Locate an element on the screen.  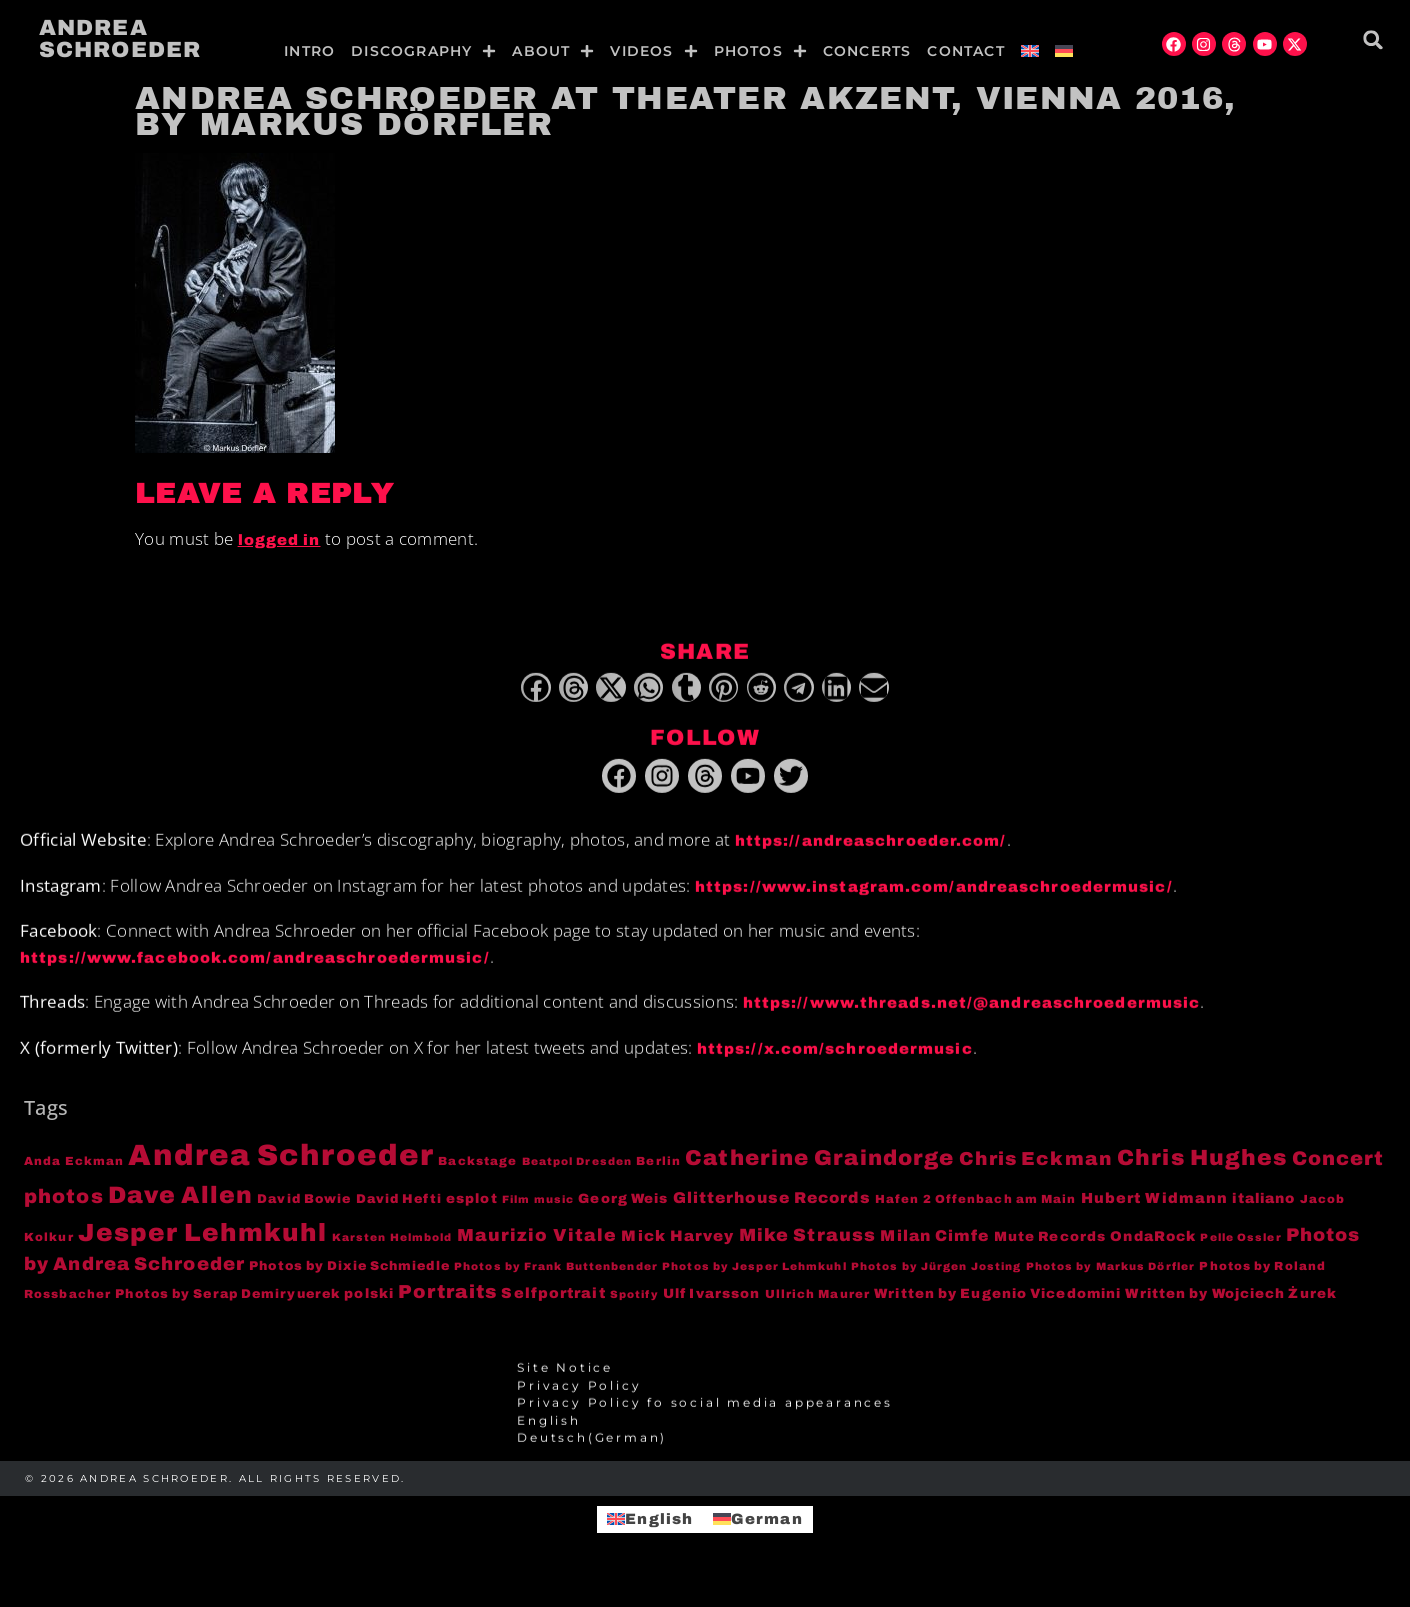
Backstage [Backstage (4 items)] is located at coordinates (477, 1174).